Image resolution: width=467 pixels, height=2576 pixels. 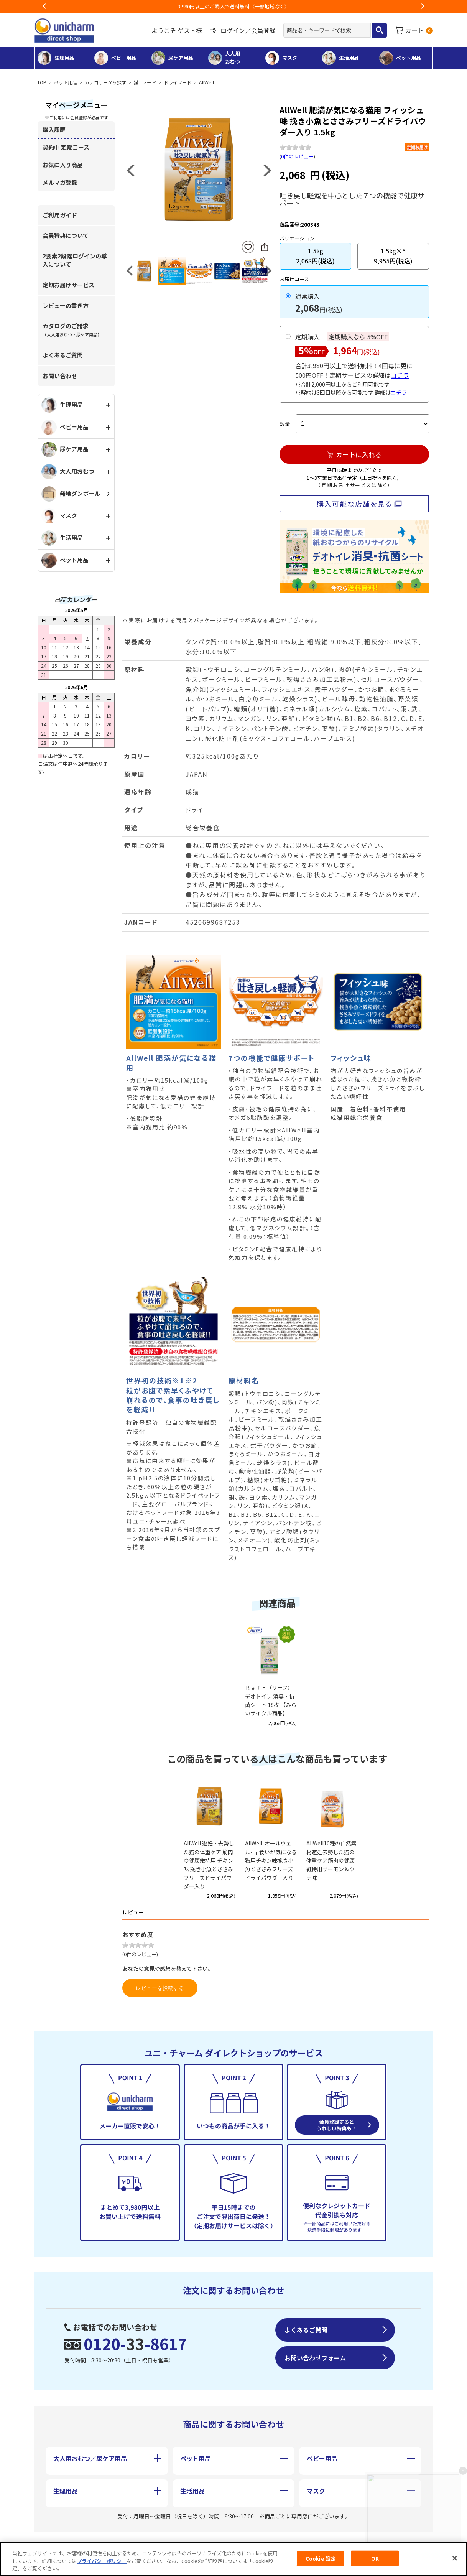 What do you see at coordinates (65, 82) in the screenshot?
I see `ペット用品` at bounding box center [65, 82].